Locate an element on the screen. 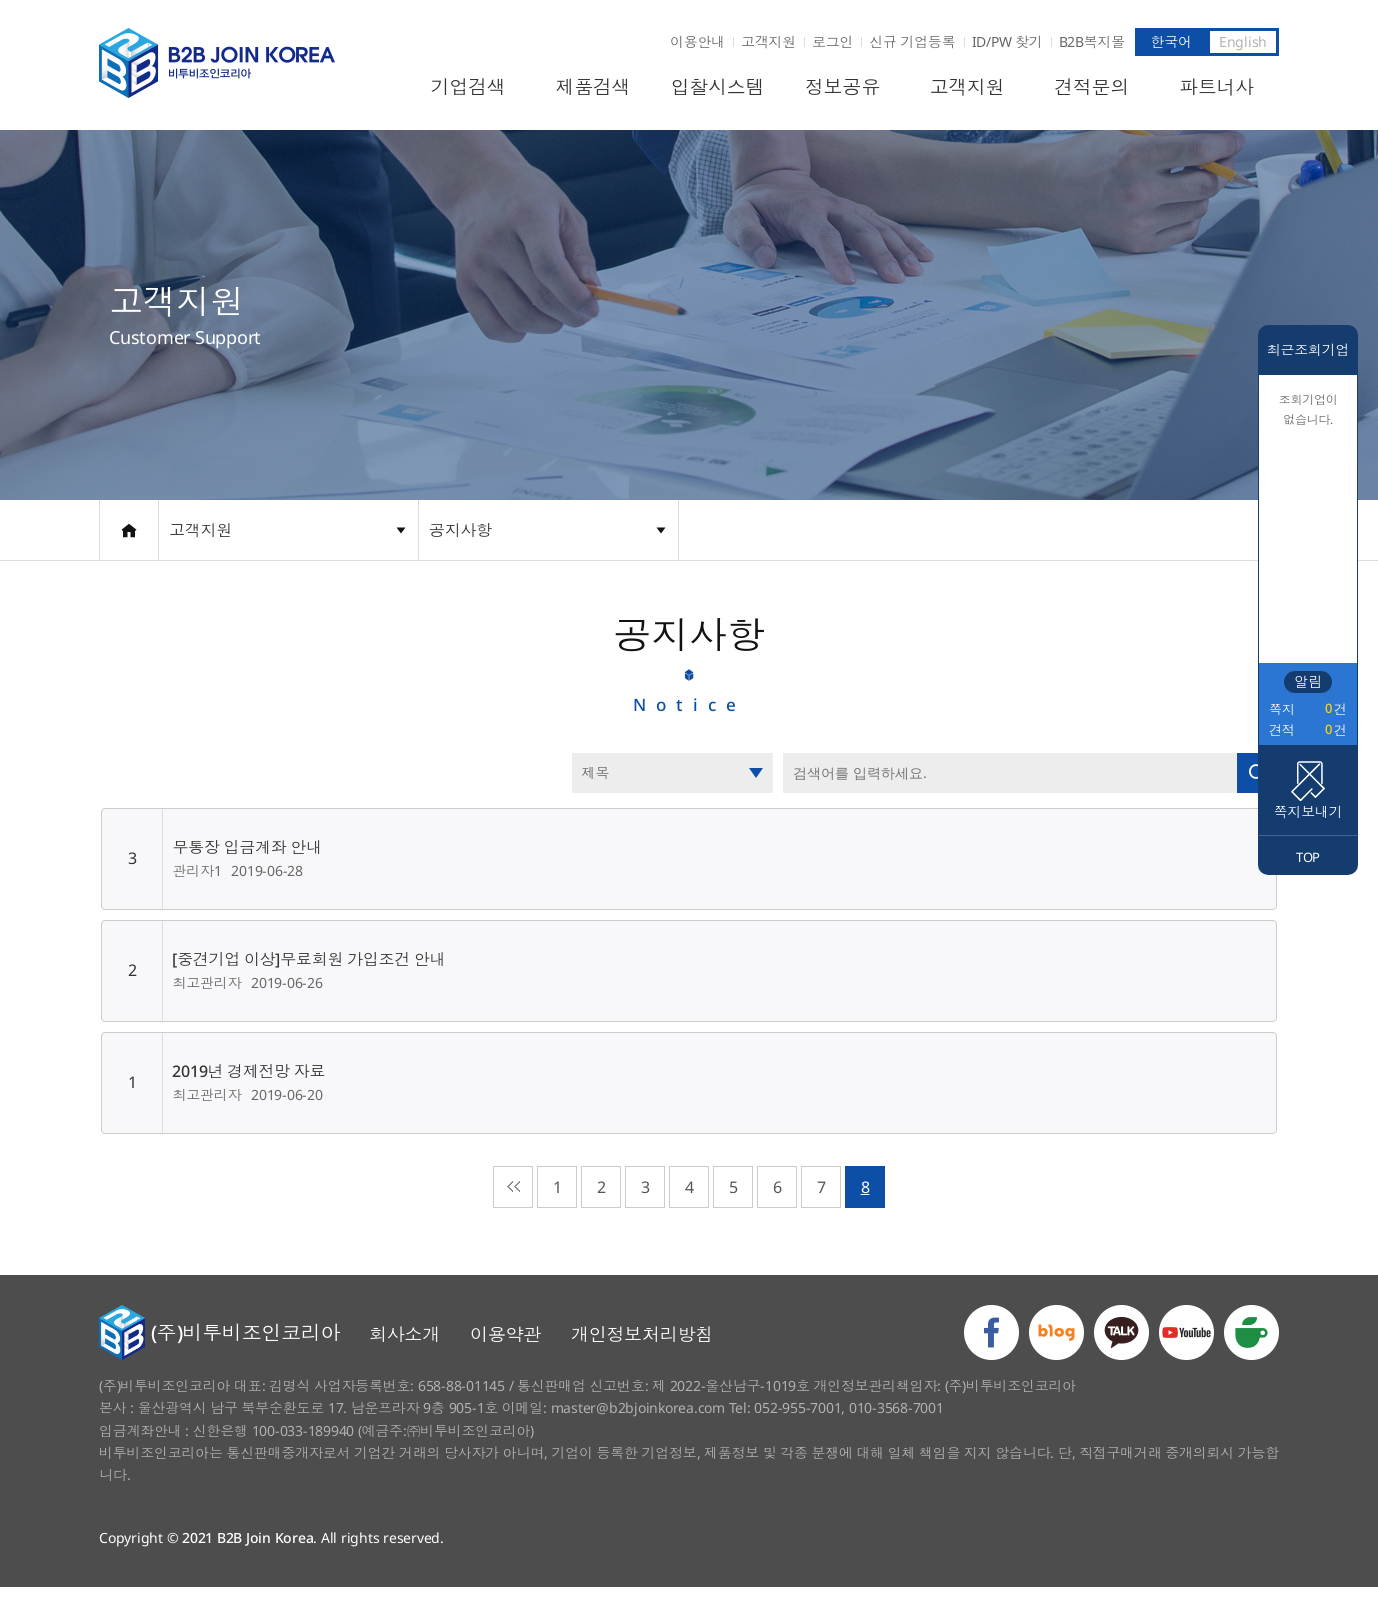  한국어 is located at coordinates (1170, 41).